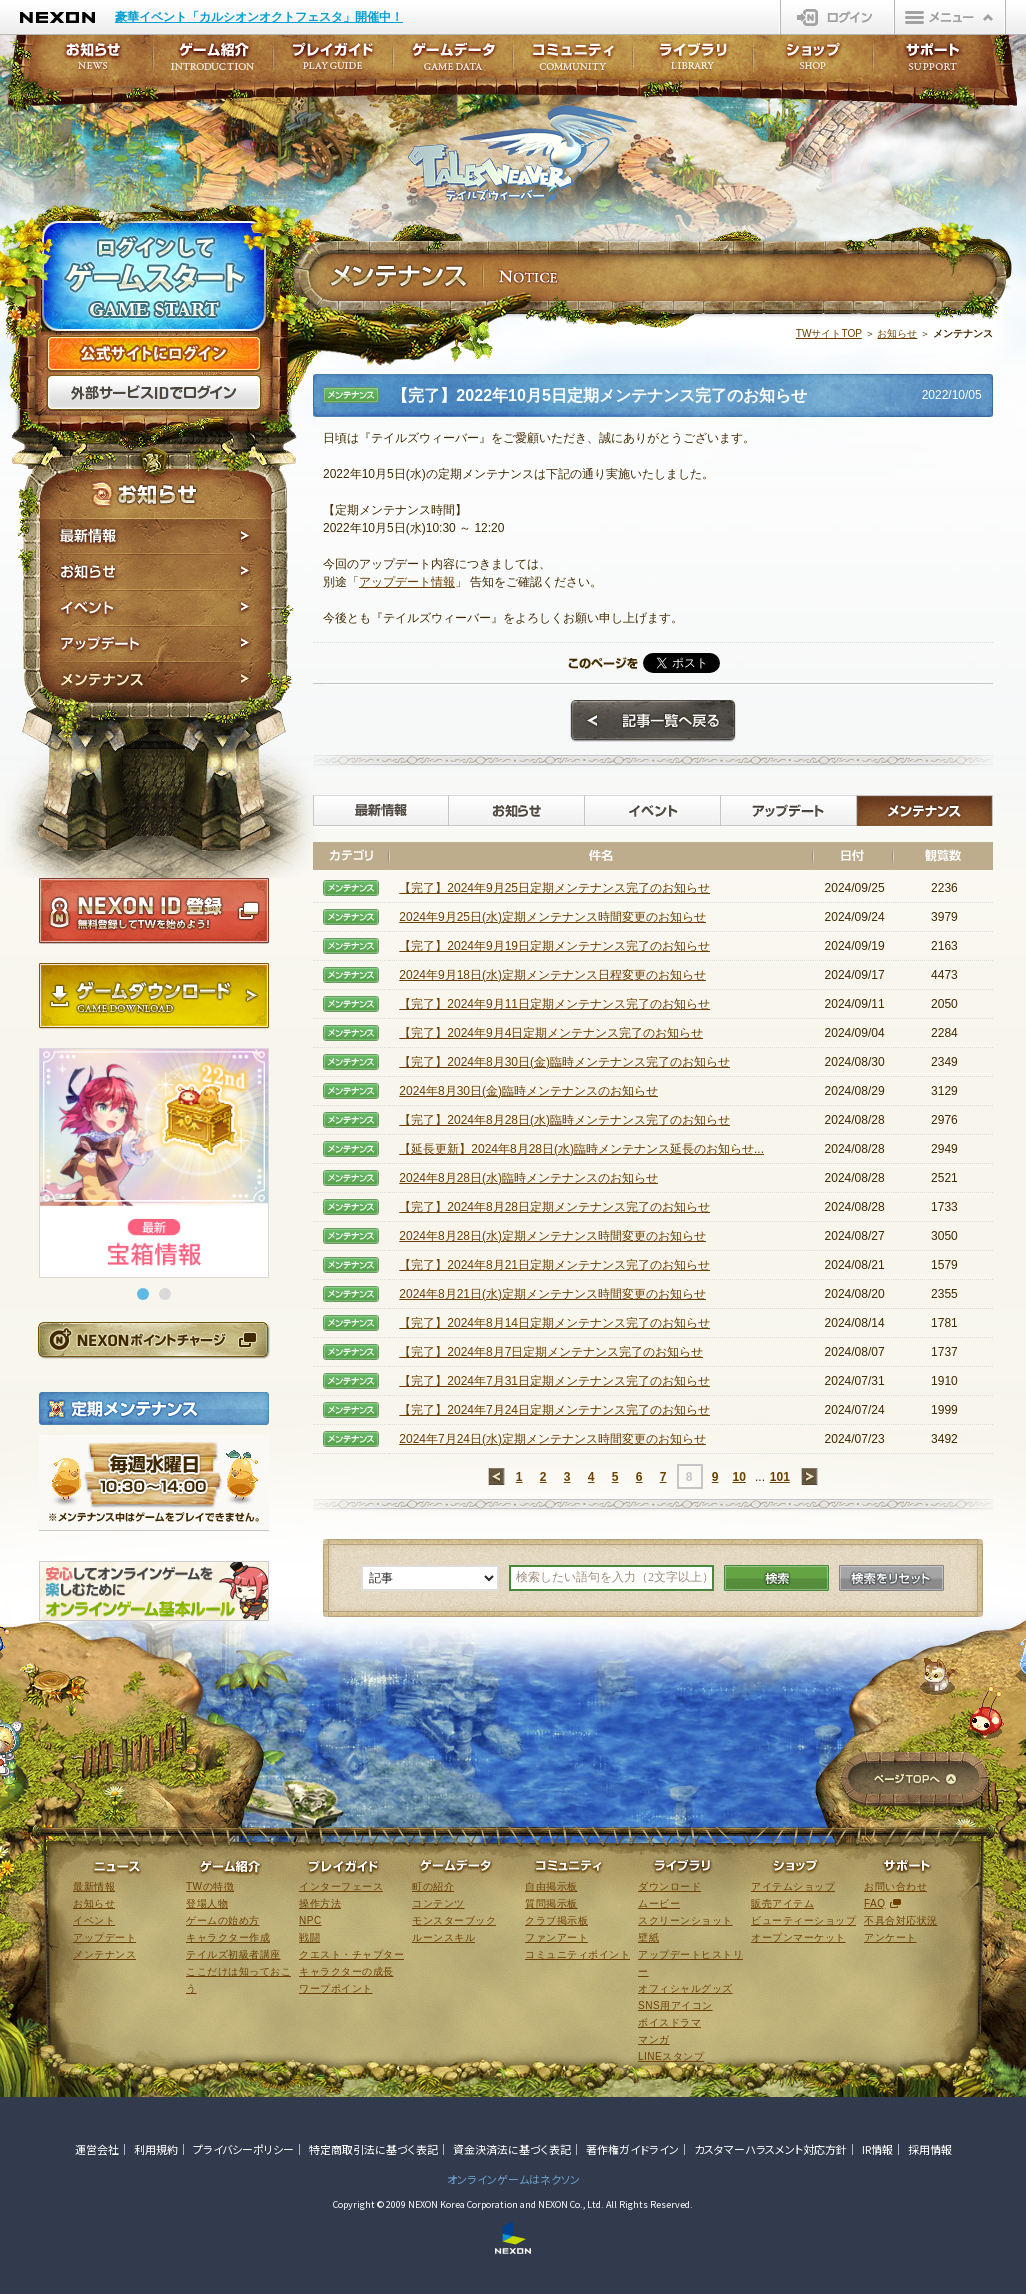  What do you see at coordinates (556, 1937) in the screenshot?
I see `ファンアート` at bounding box center [556, 1937].